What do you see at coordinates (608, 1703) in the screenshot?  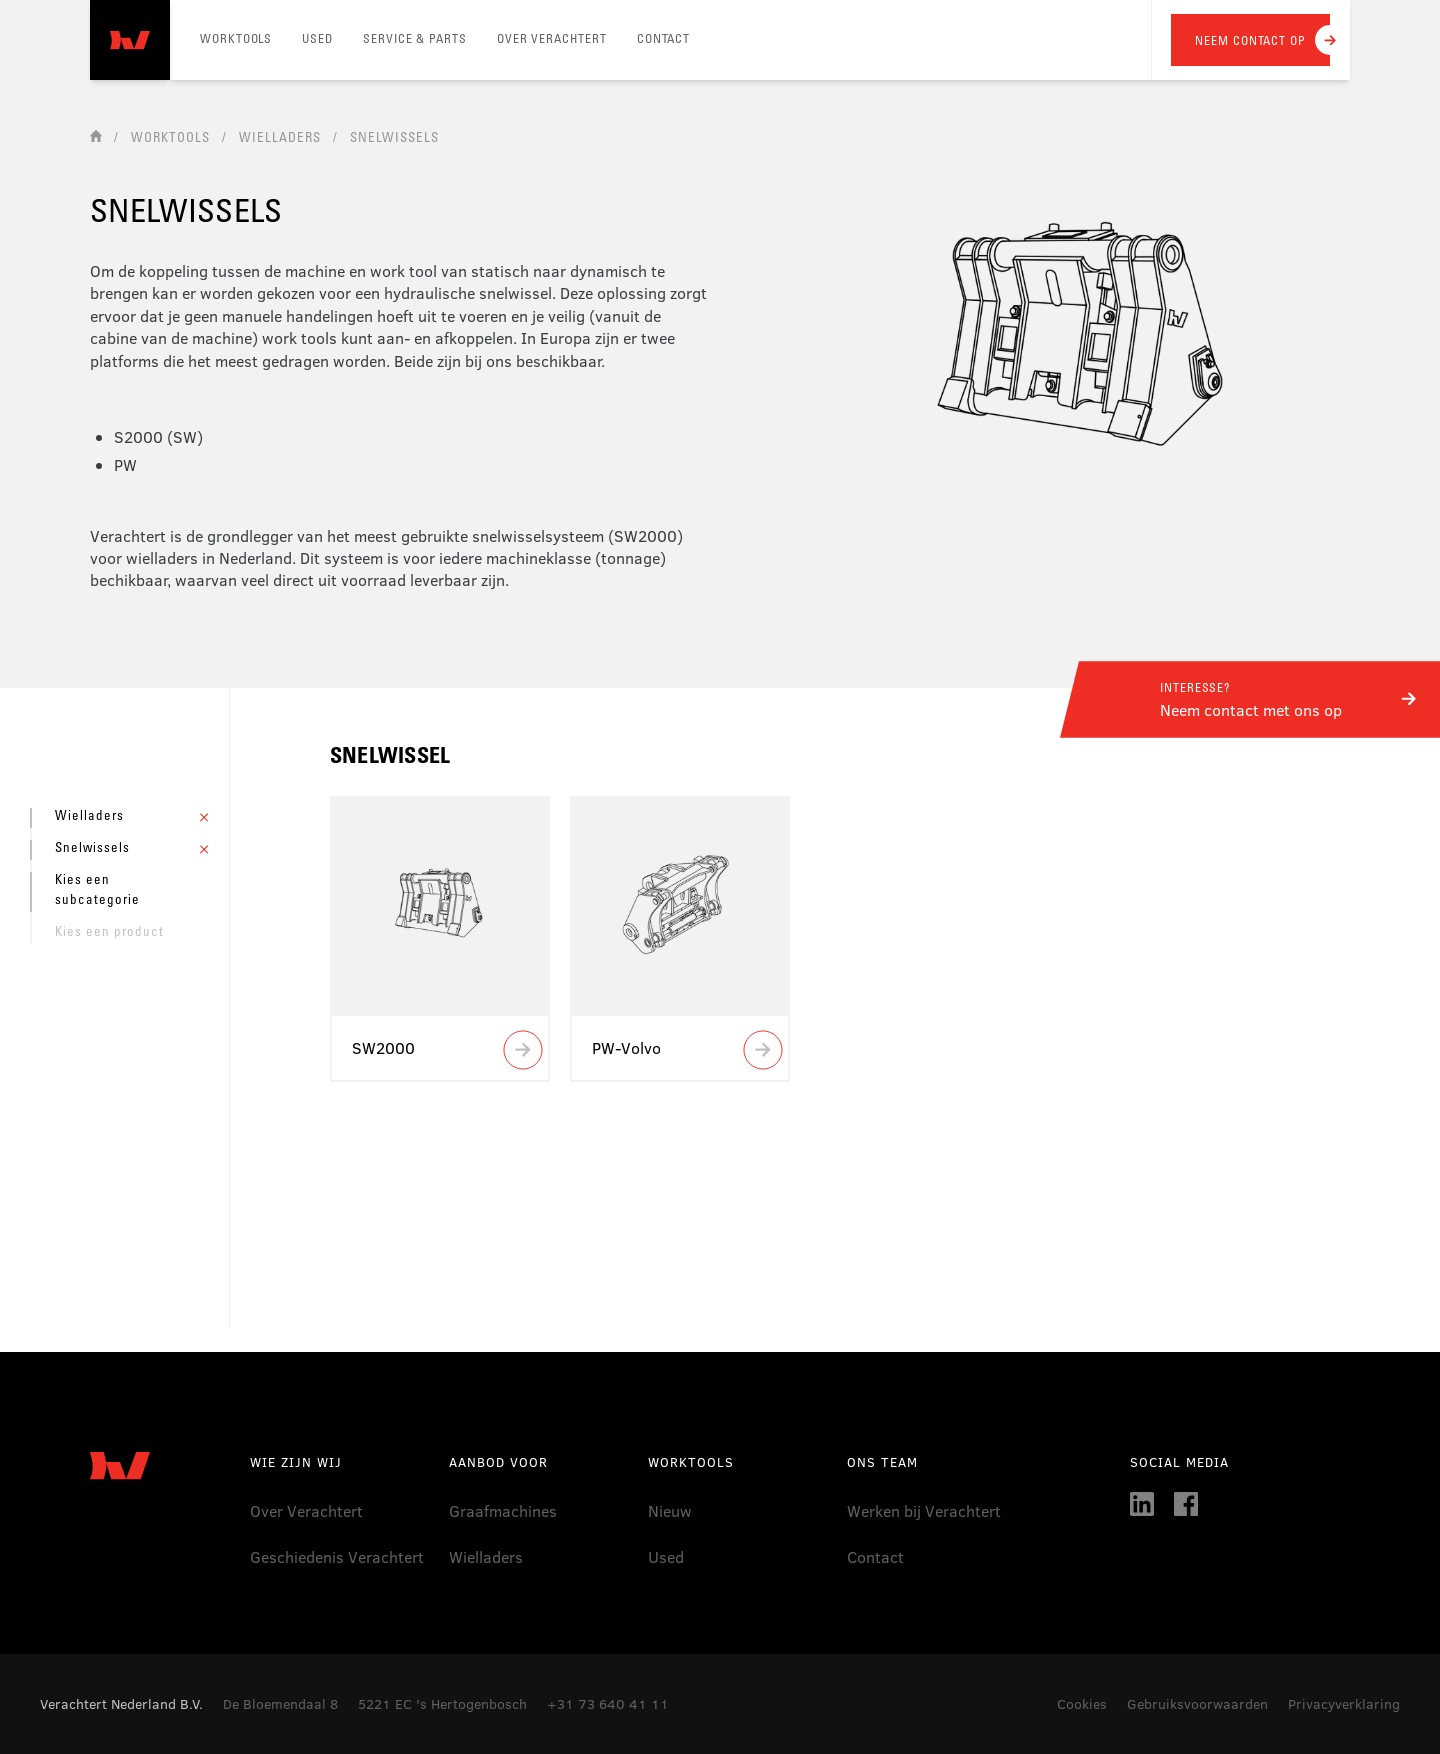 I see `+31 73 640 41 11` at bounding box center [608, 1703].